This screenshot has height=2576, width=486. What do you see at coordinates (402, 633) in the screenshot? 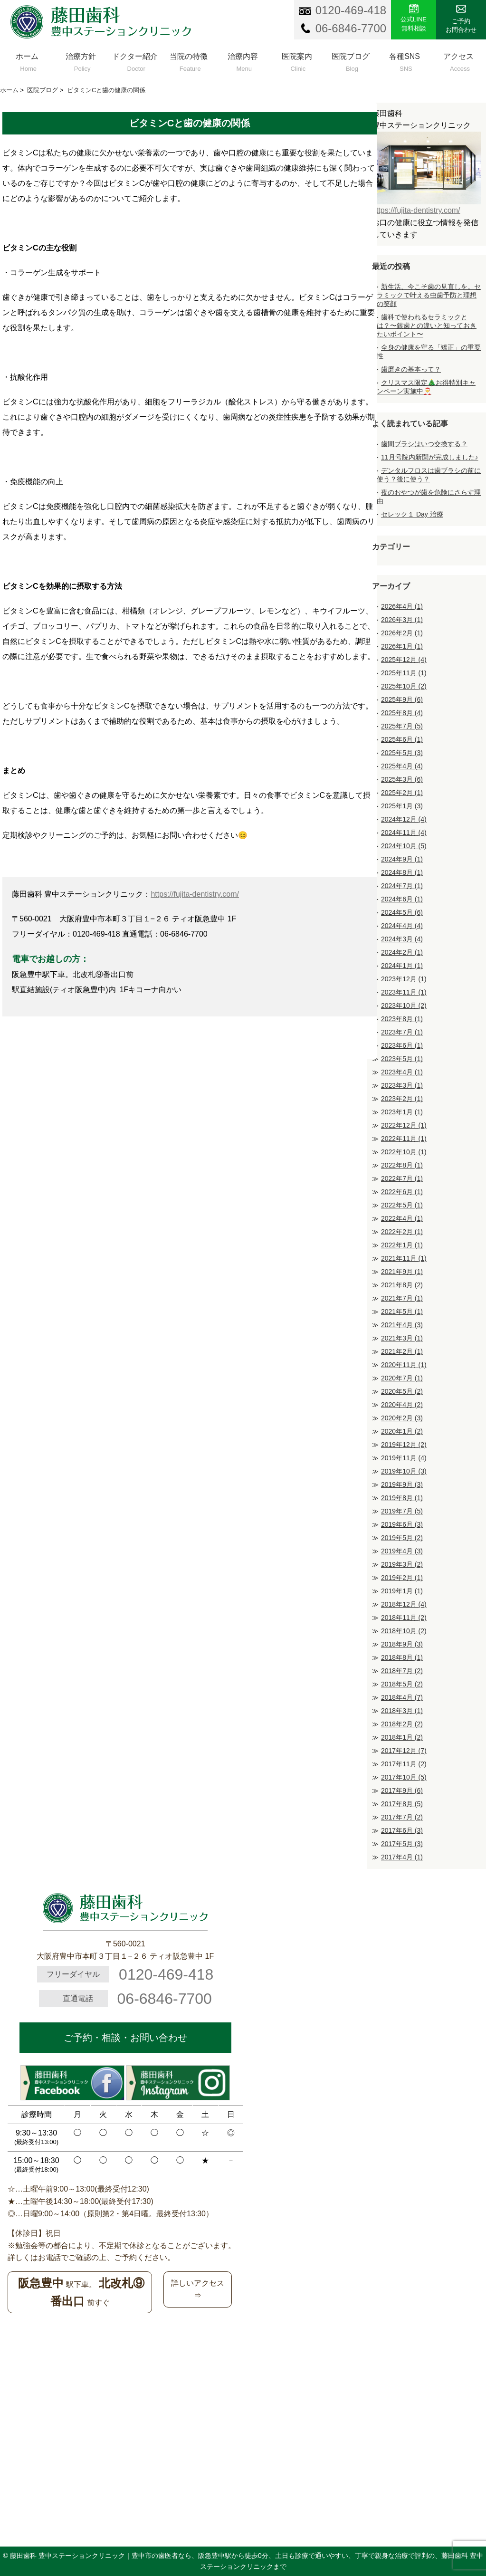
I see `2026年2月` at bounding box center [402, 633].